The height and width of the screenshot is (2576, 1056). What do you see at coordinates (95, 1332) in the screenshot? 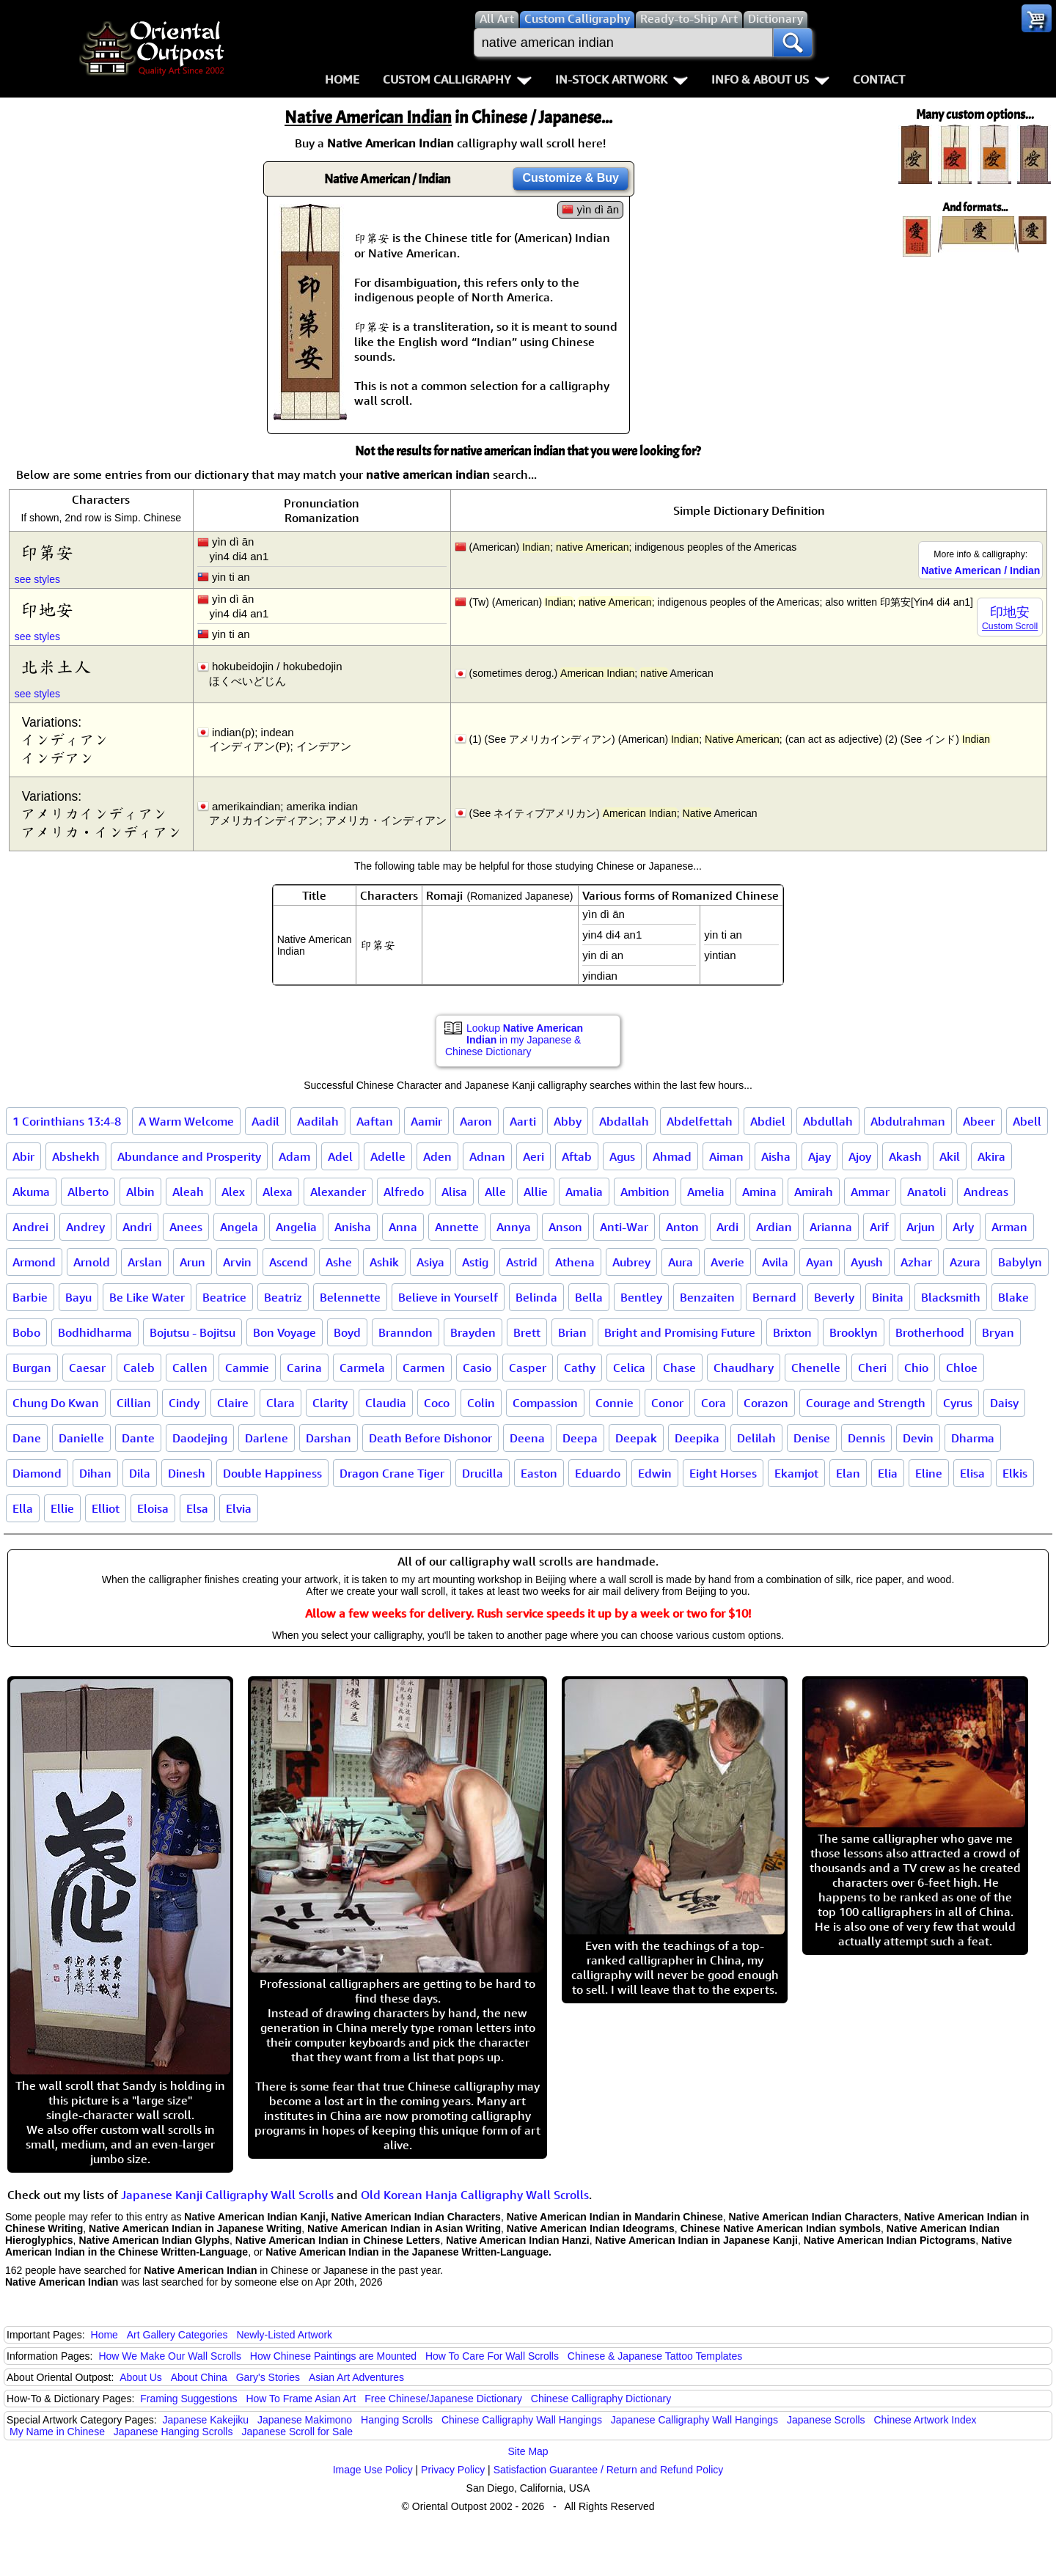
I see `Bodhidharma` at bounding box center [95, 1332].